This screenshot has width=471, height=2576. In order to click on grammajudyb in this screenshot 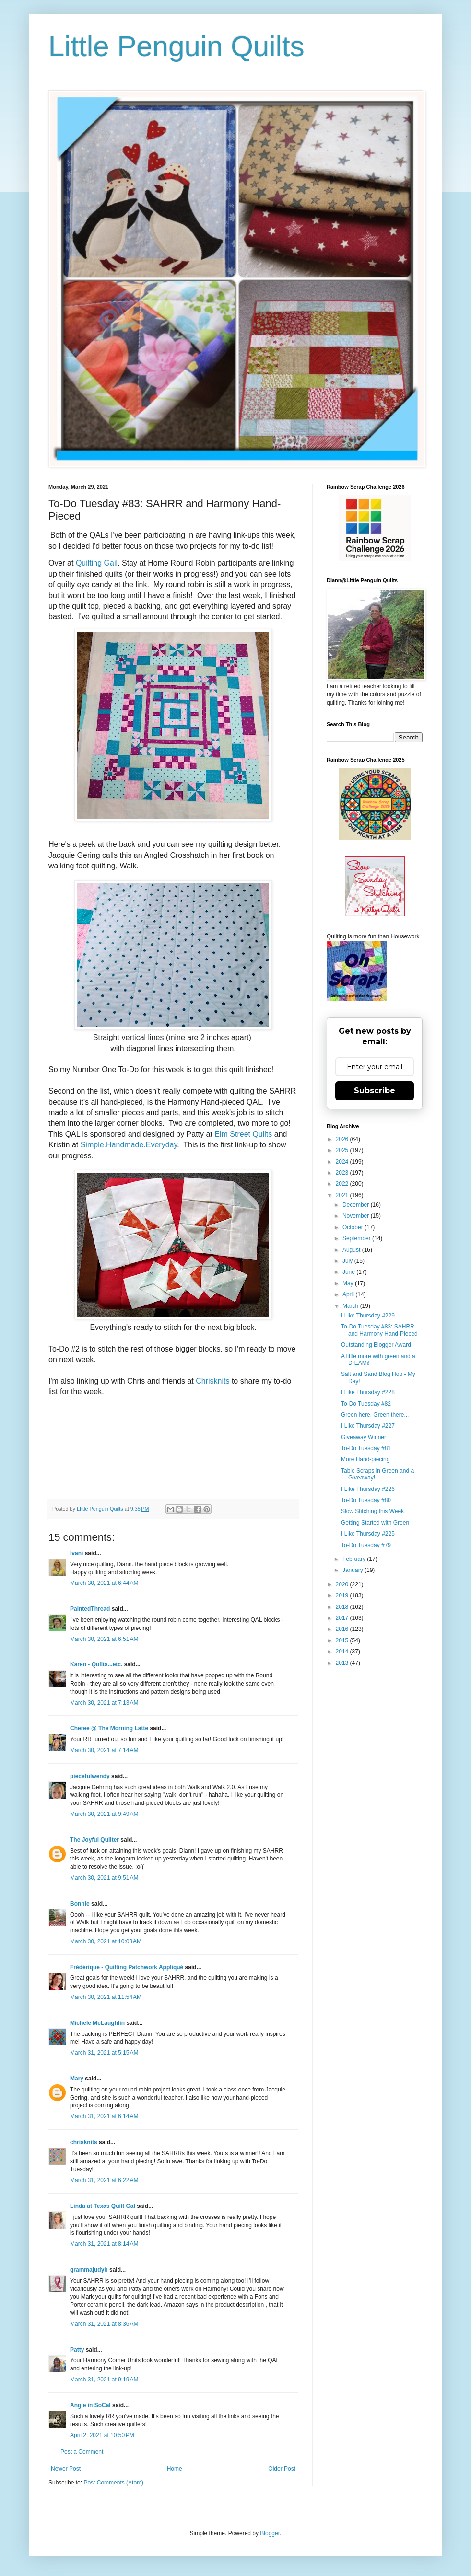, I will do `click(89, 2269)`.